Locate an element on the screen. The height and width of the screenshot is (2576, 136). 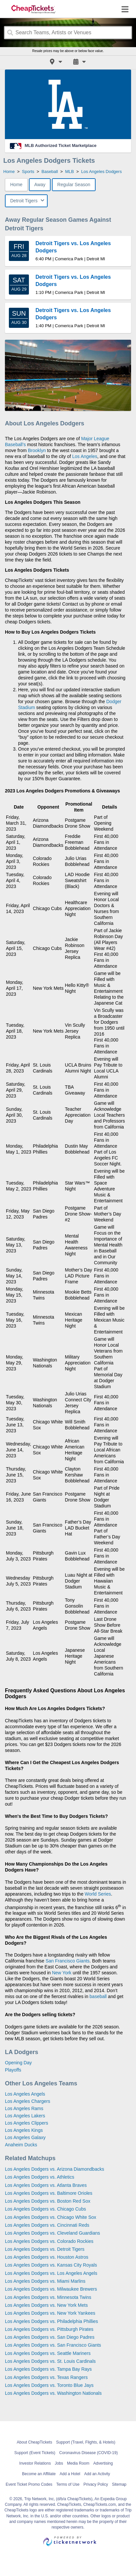
Los Angeles Dodgers vs. Tampa Bay Rays is located at coordinates (48, 2369).